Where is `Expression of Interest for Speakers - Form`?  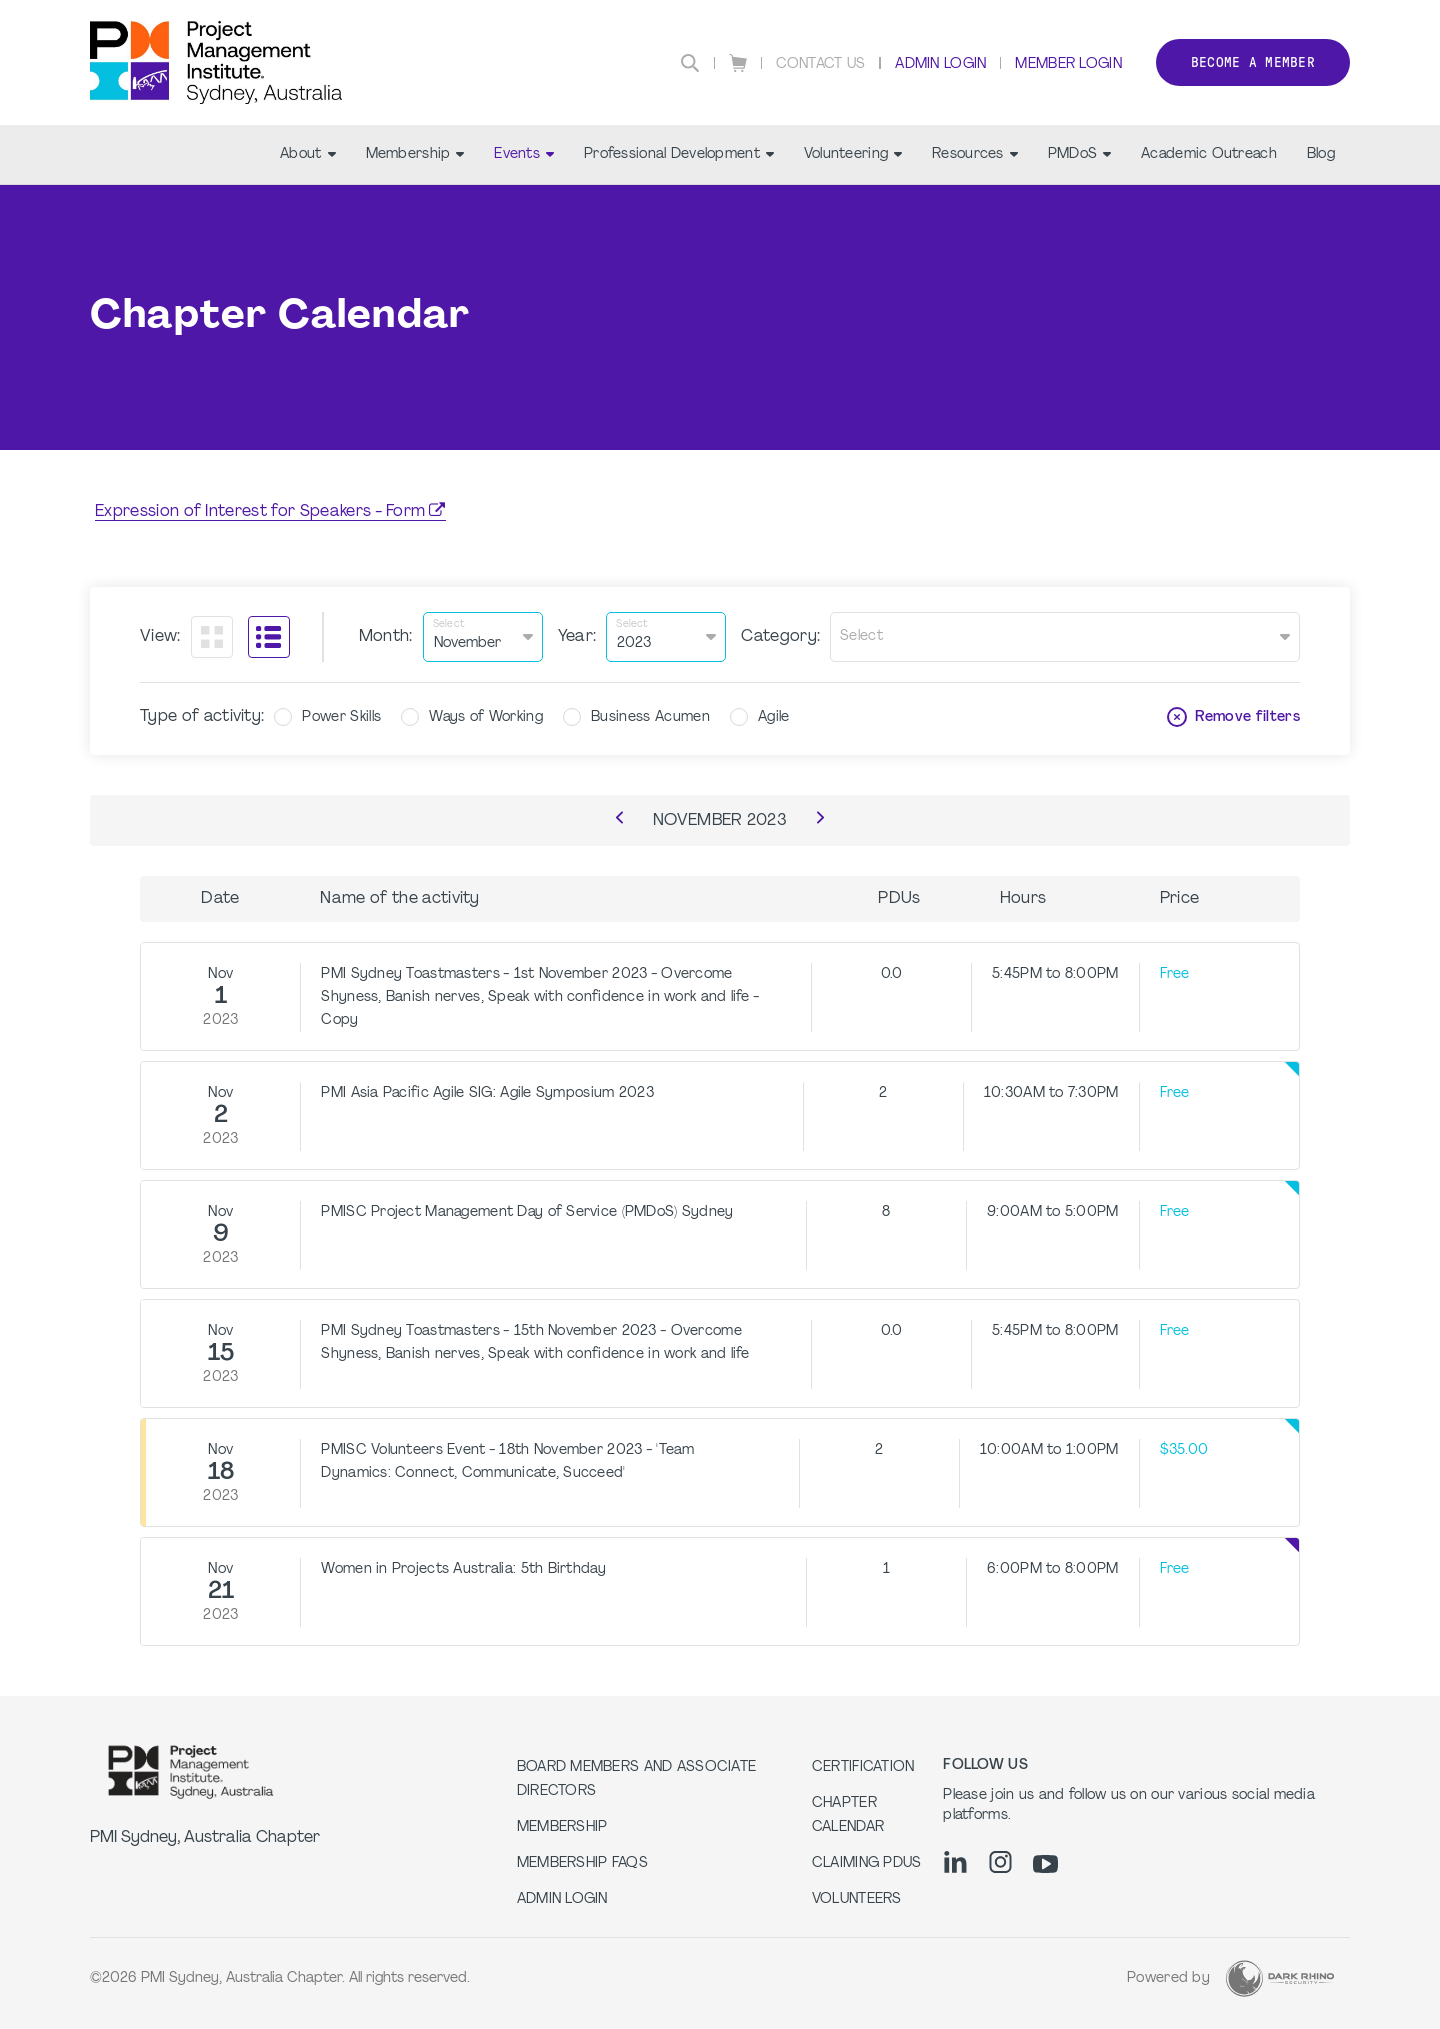
Expression of Interest for Speakers - Form is located at coordinates (260, 512).